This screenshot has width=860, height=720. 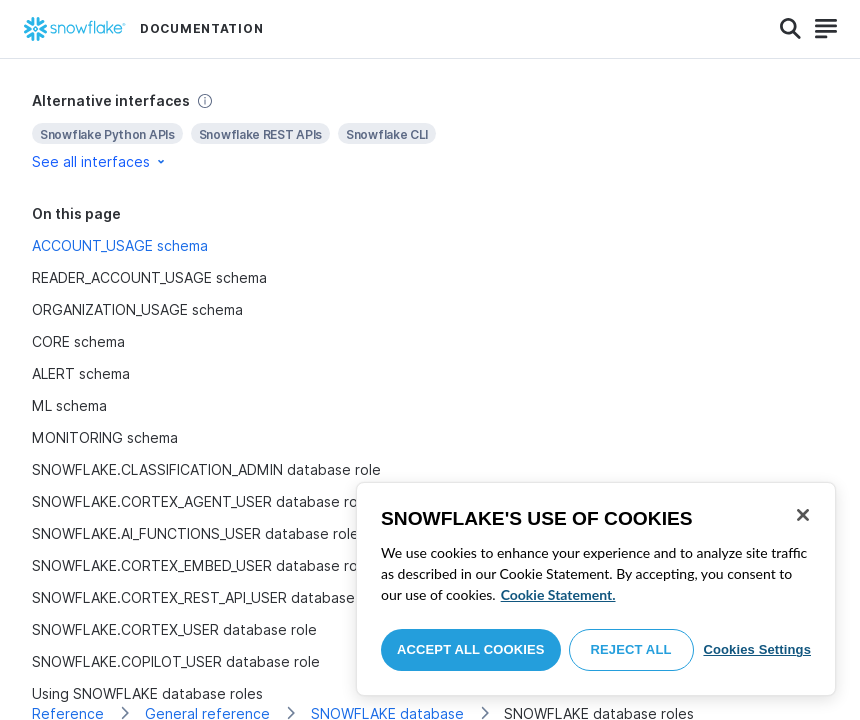 I want to click on SNOWFLAKE.CORTEX_USER database role, so click(x=174, y=629).